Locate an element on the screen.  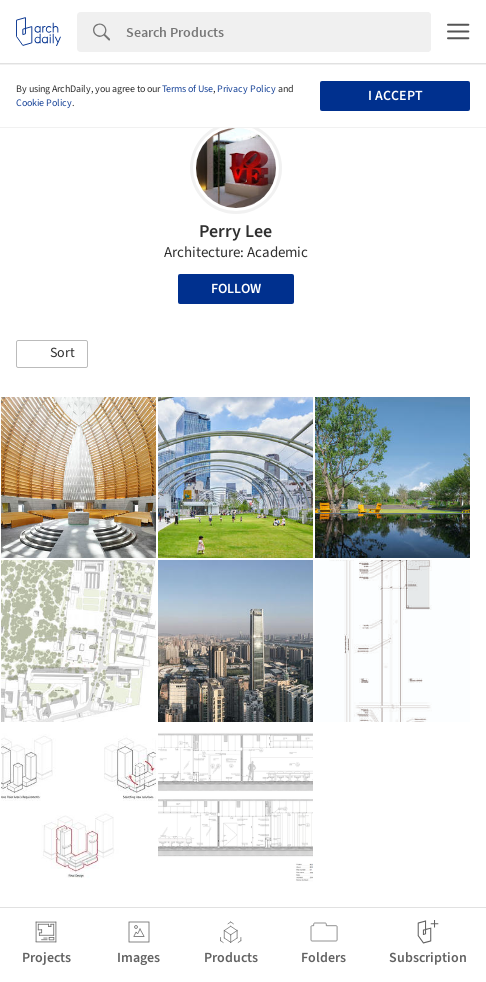
Cookie Policy is located at coordinates (44, 103).